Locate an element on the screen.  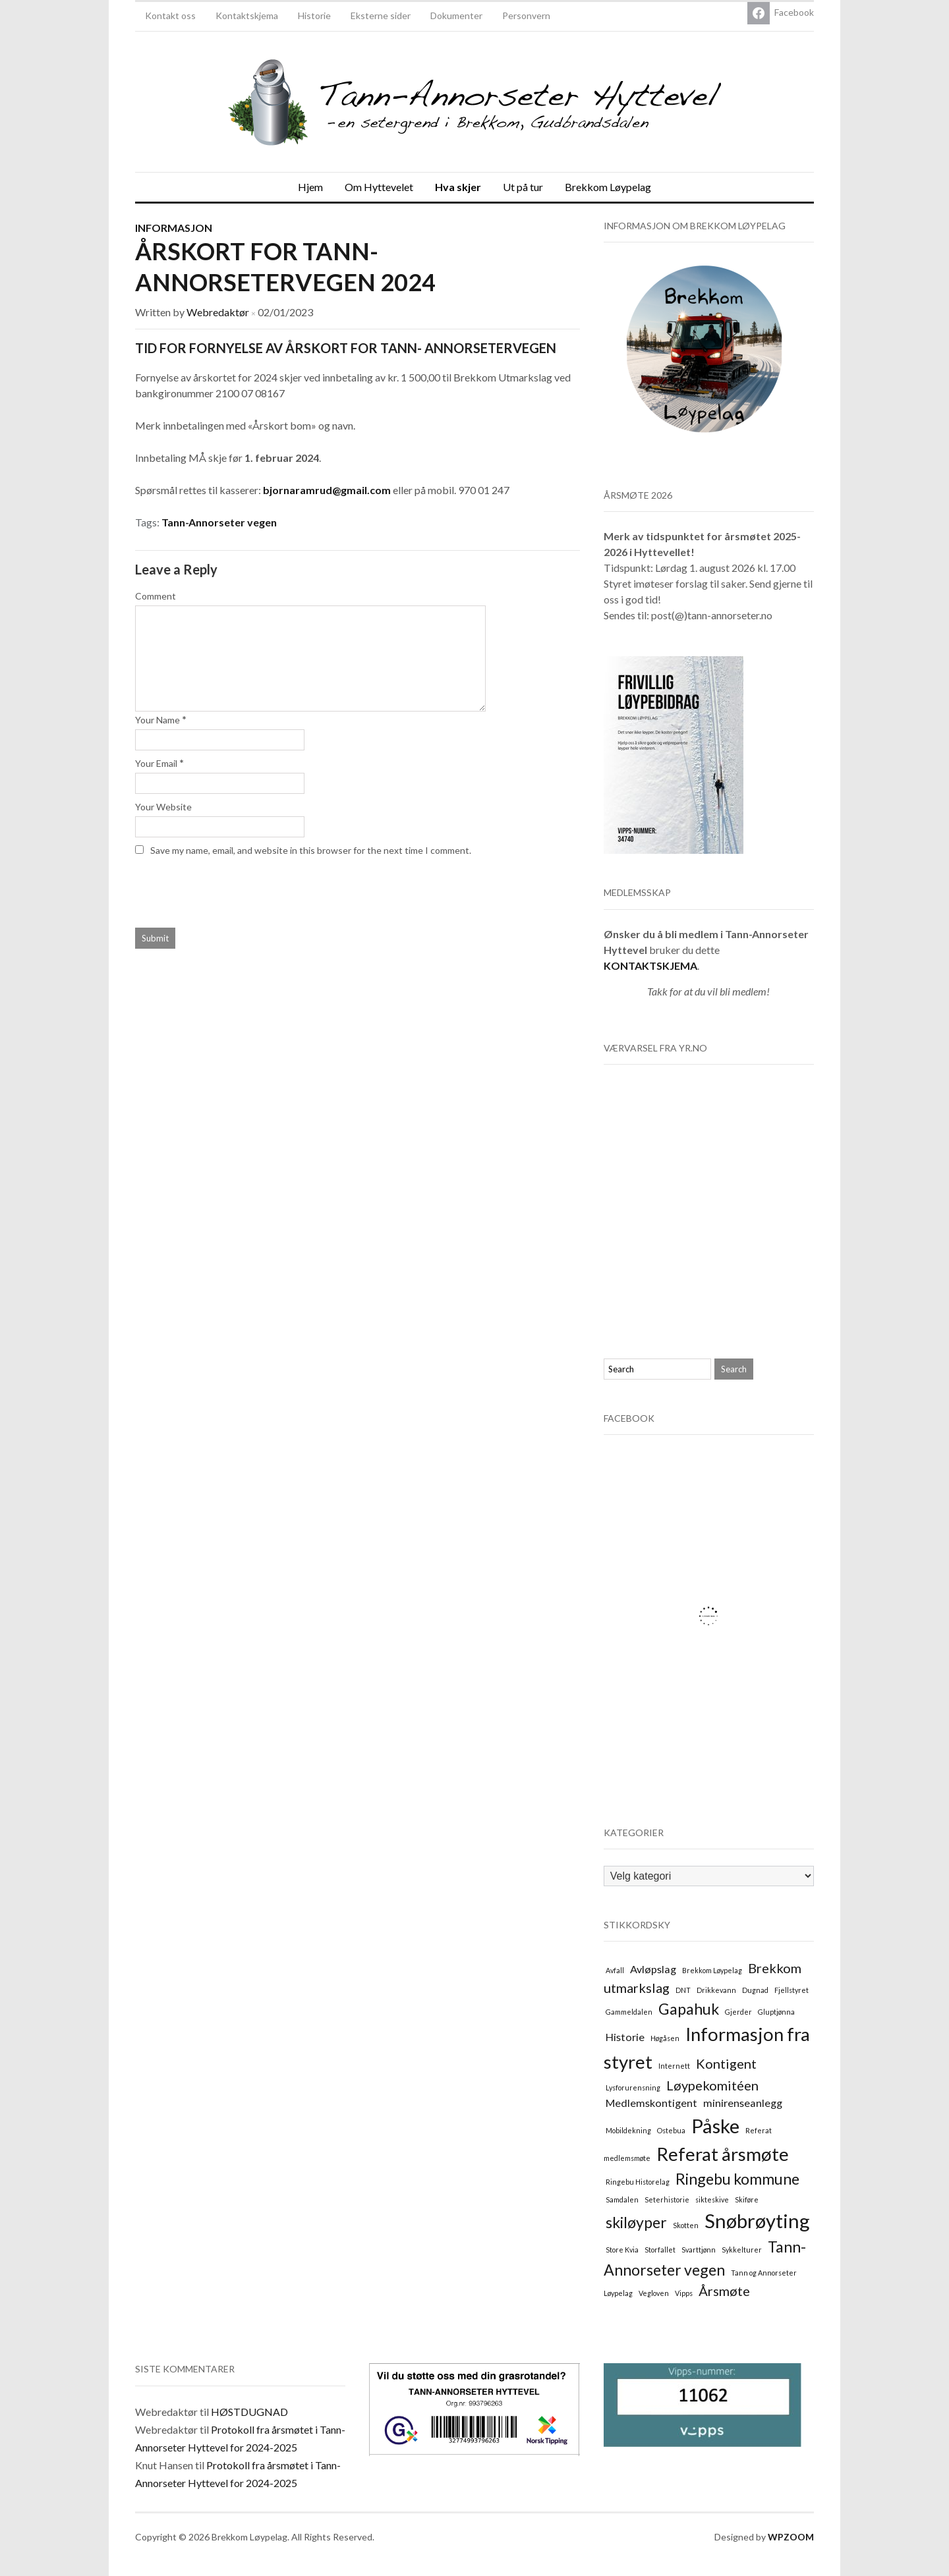
Store Kvia [Store Kvia (1 element)] is located at coordinates (622, 2249).